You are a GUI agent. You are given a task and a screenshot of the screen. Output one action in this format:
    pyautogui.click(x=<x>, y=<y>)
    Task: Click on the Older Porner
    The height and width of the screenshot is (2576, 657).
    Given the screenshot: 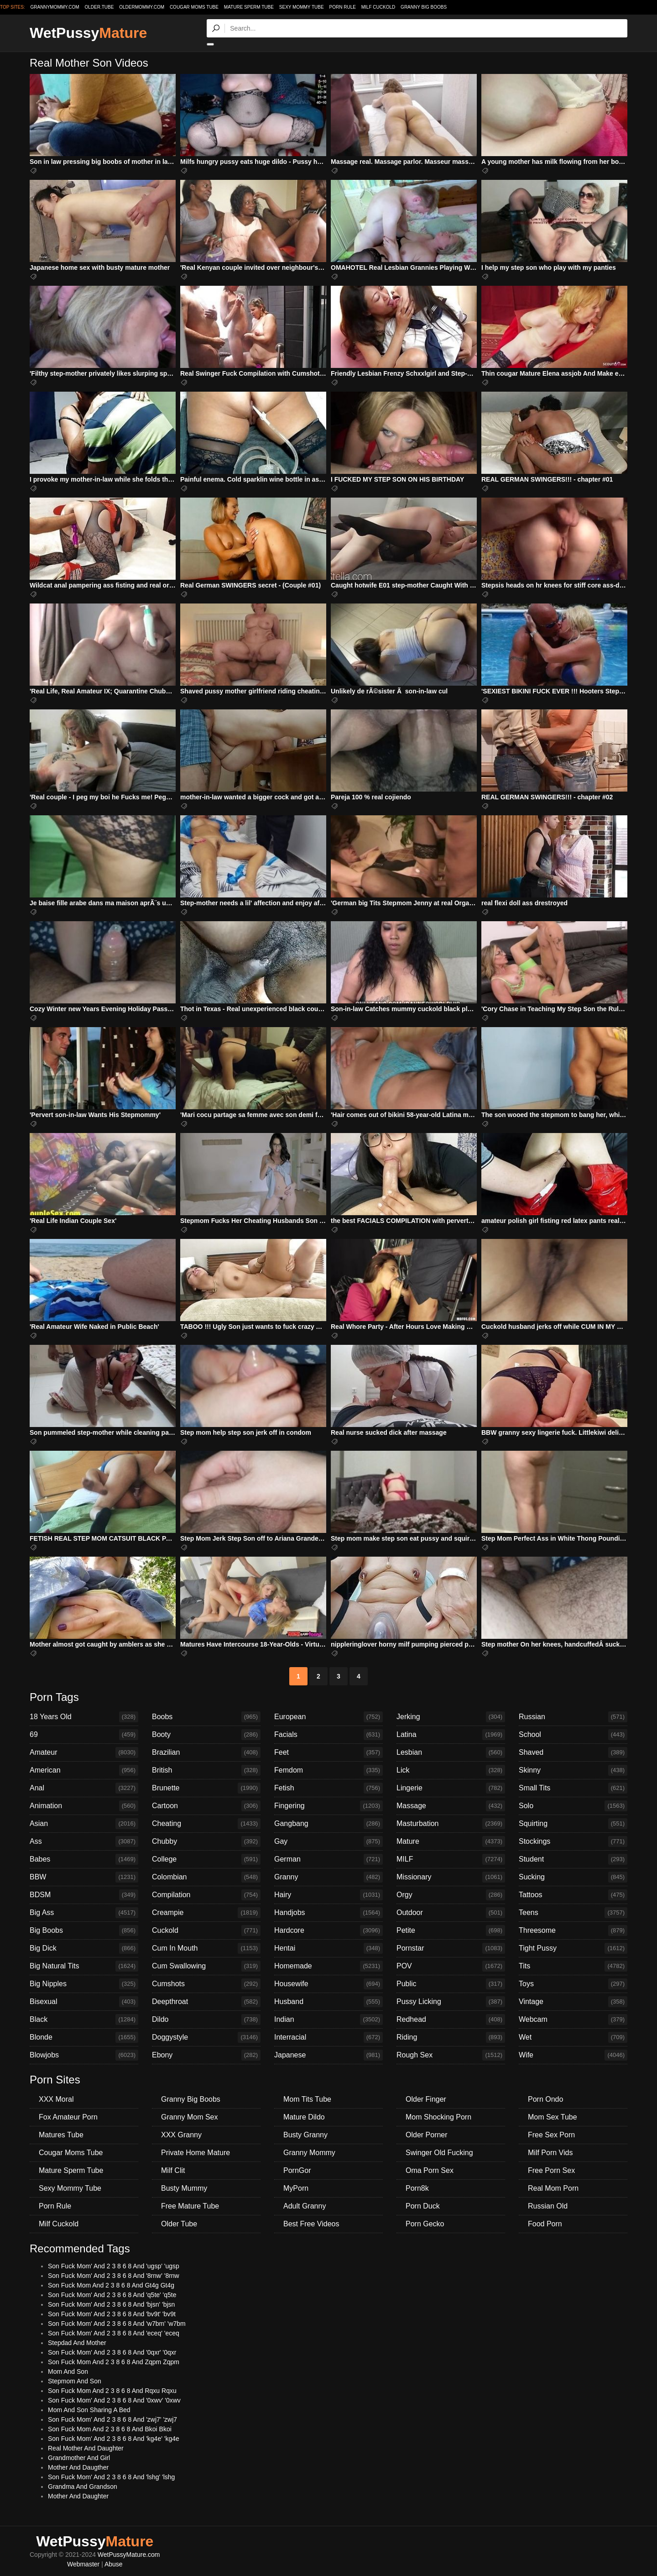 What is the action you would take?
    pyautogui.click(x=427, y=2135)
    